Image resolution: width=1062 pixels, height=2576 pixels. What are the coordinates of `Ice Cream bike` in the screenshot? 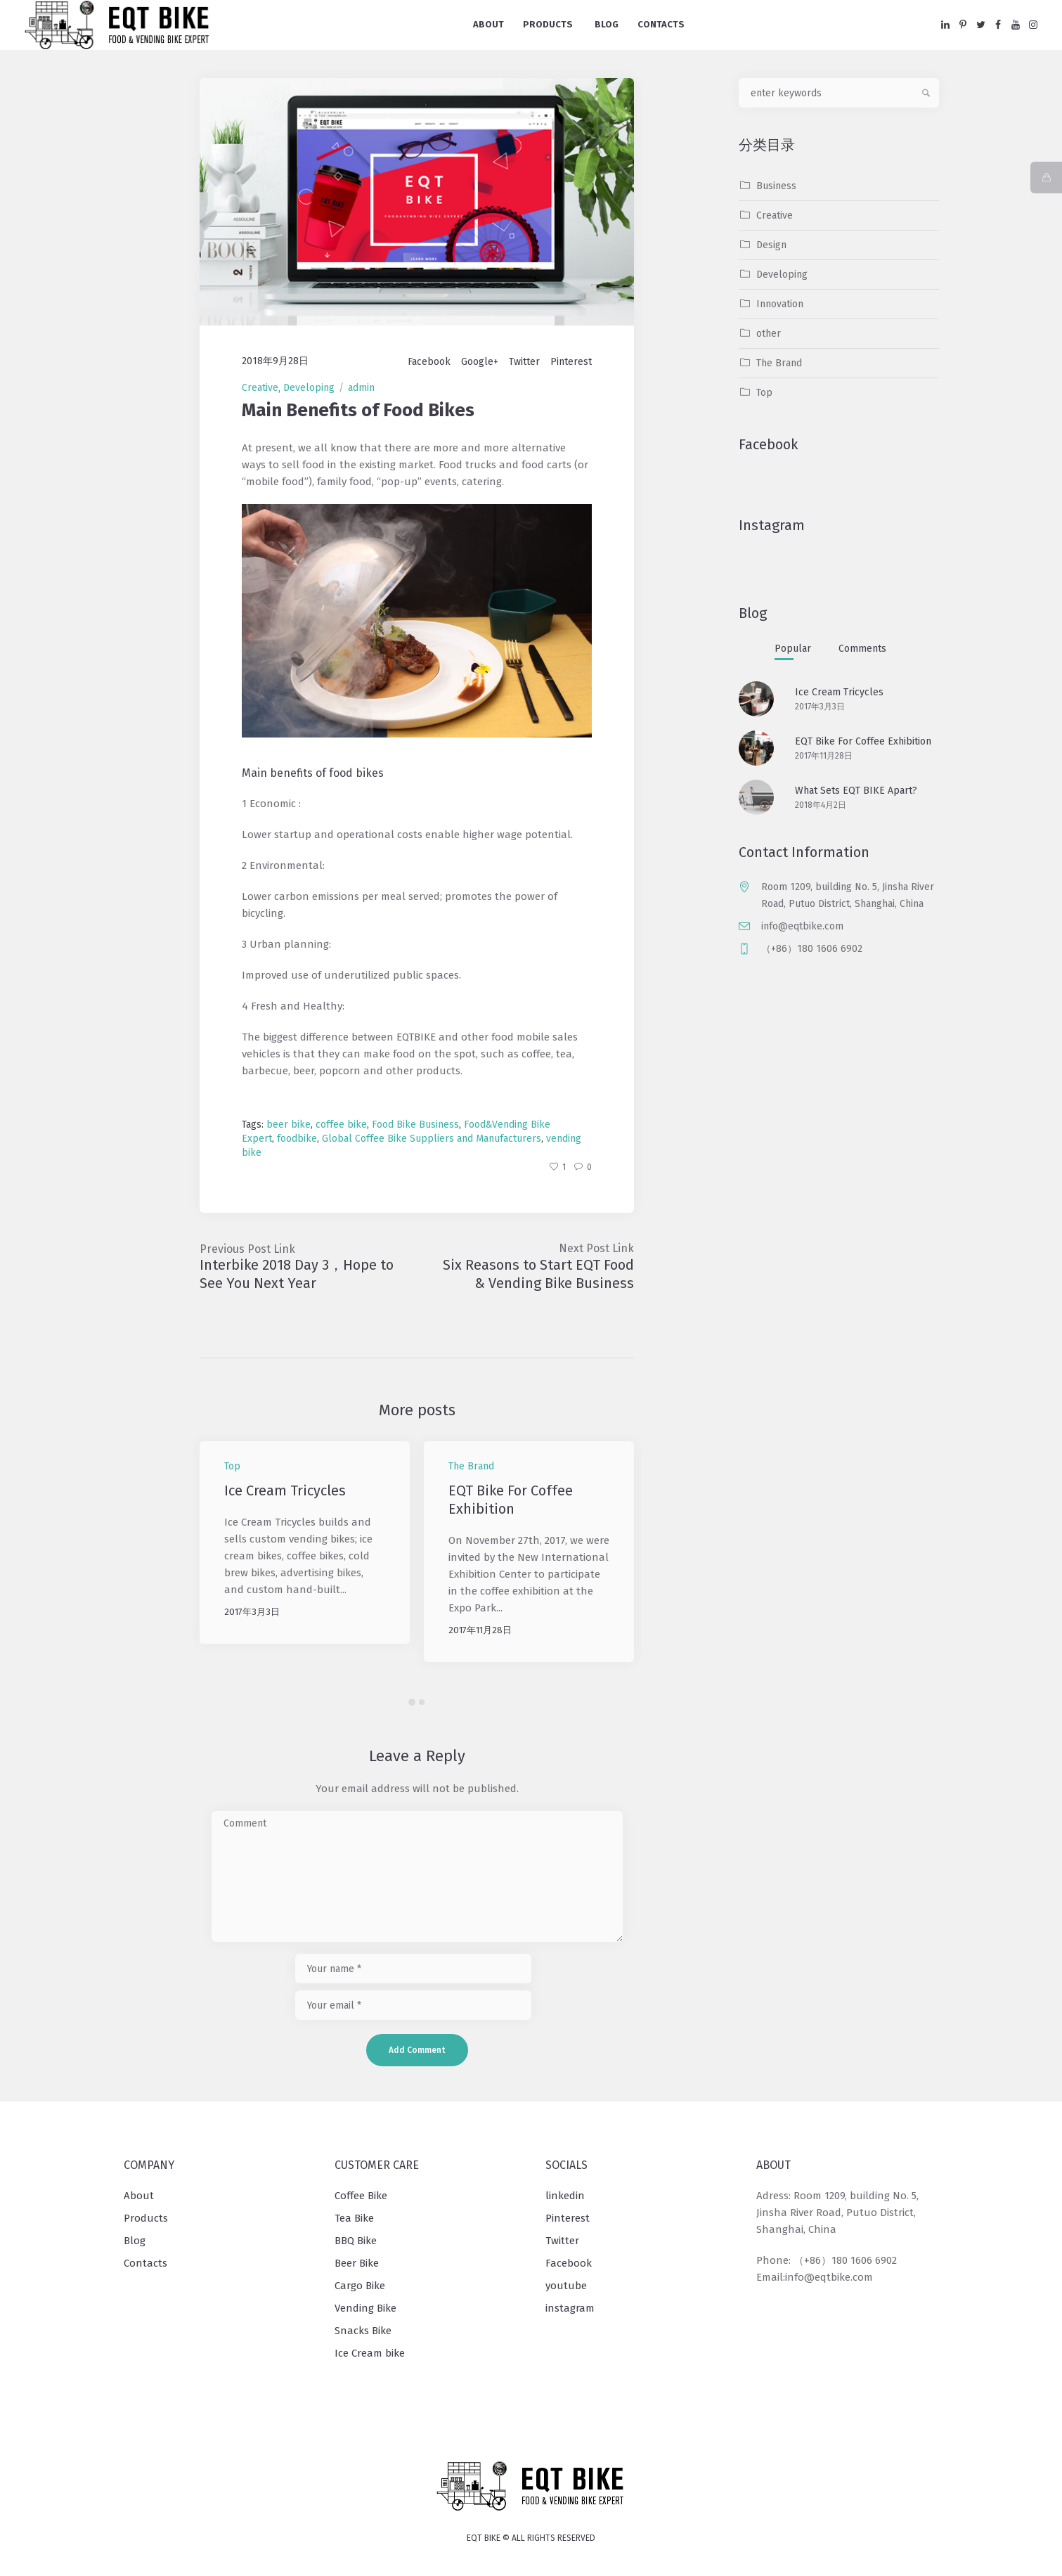 It's located at (370, 2353).